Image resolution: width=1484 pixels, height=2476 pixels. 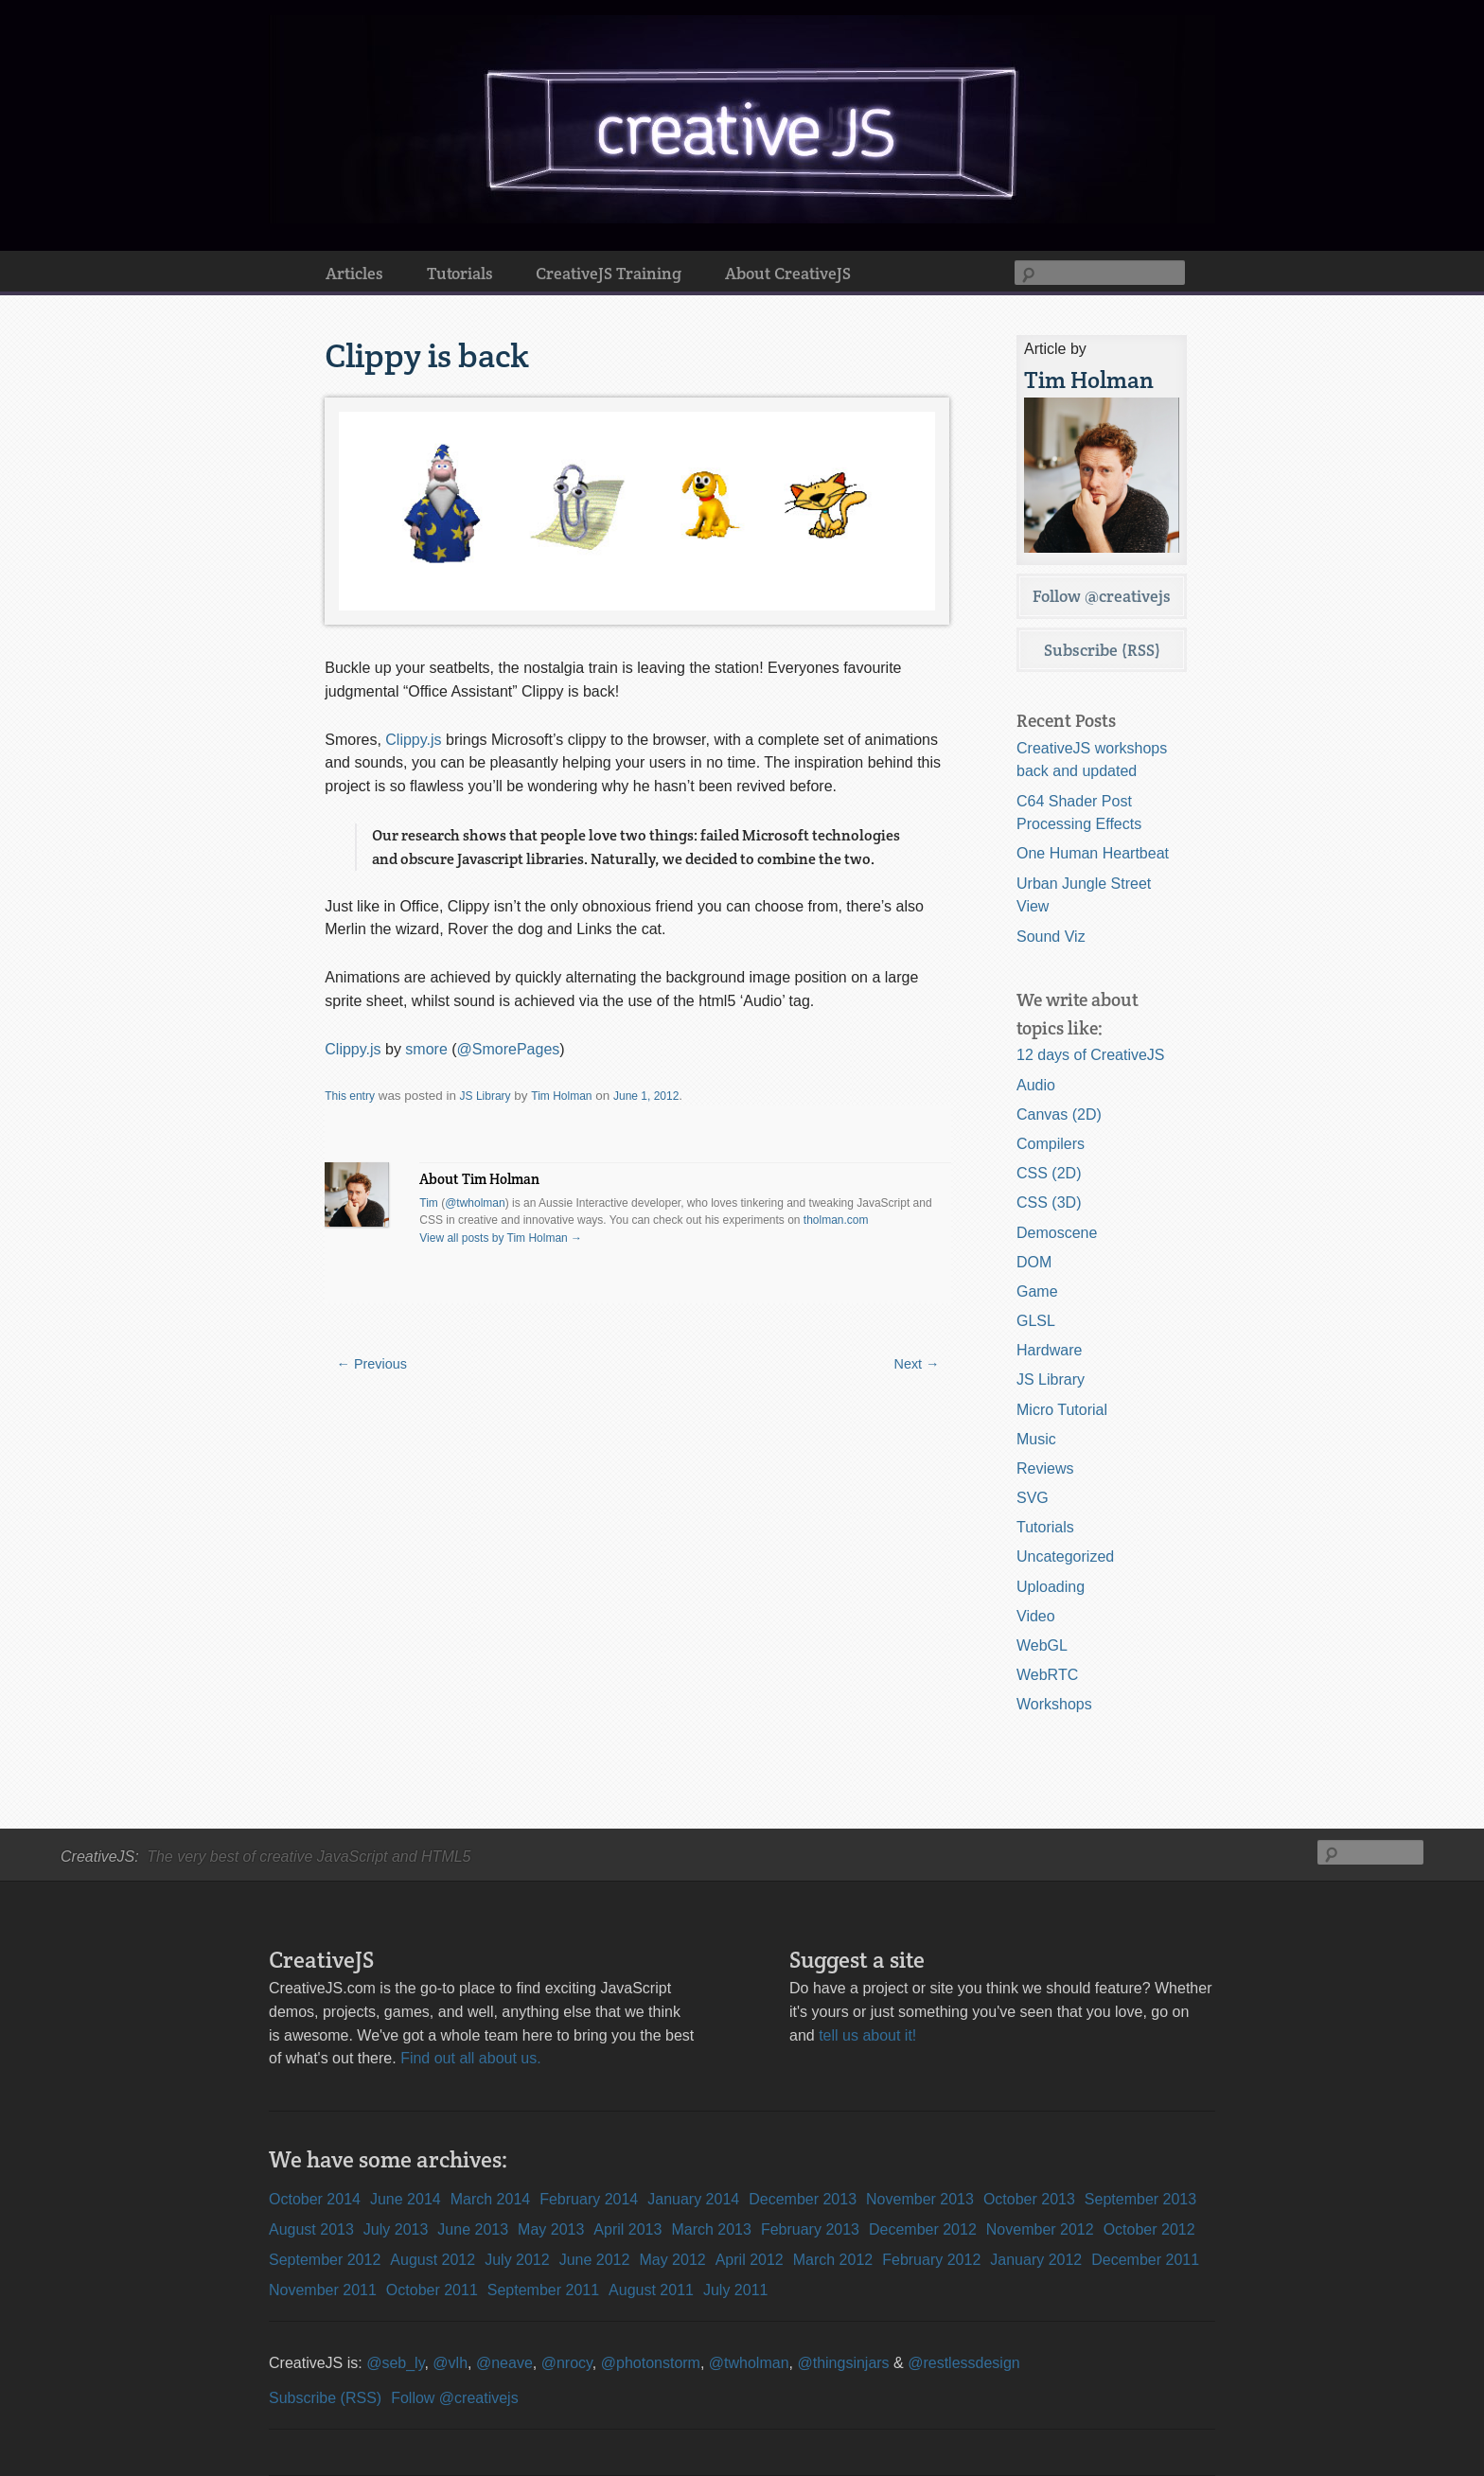 I want to click on @seb_ly, so click(x=395, y=2363).